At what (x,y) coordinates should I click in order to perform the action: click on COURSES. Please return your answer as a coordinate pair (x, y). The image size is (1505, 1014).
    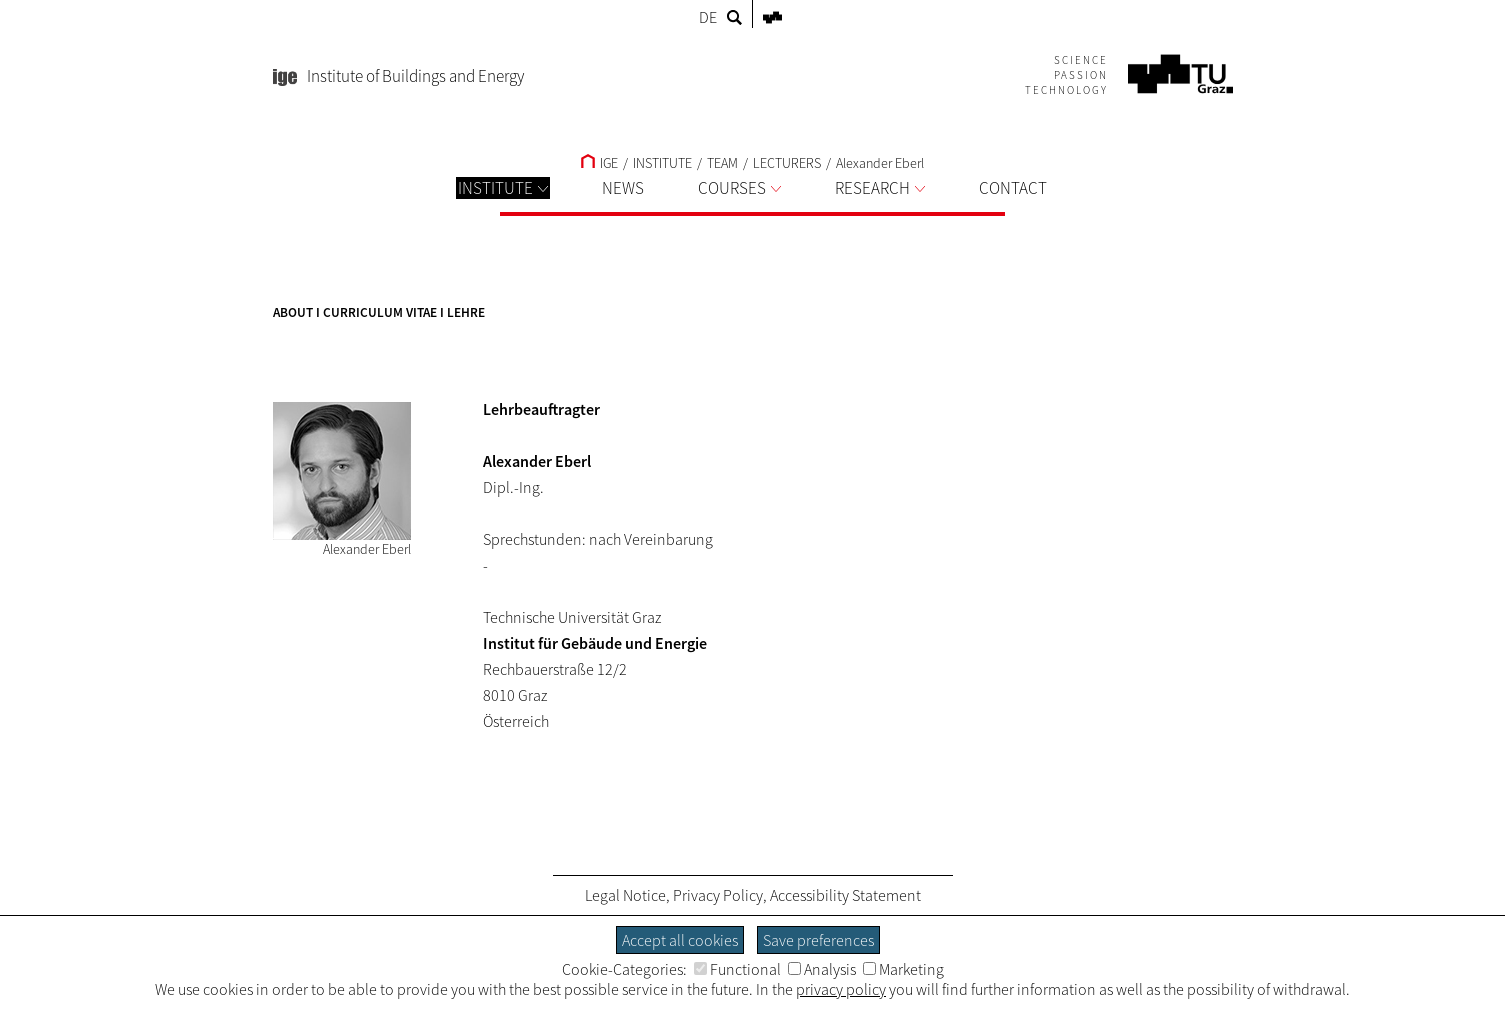
    Looking at the image, I should click on (739, 188).